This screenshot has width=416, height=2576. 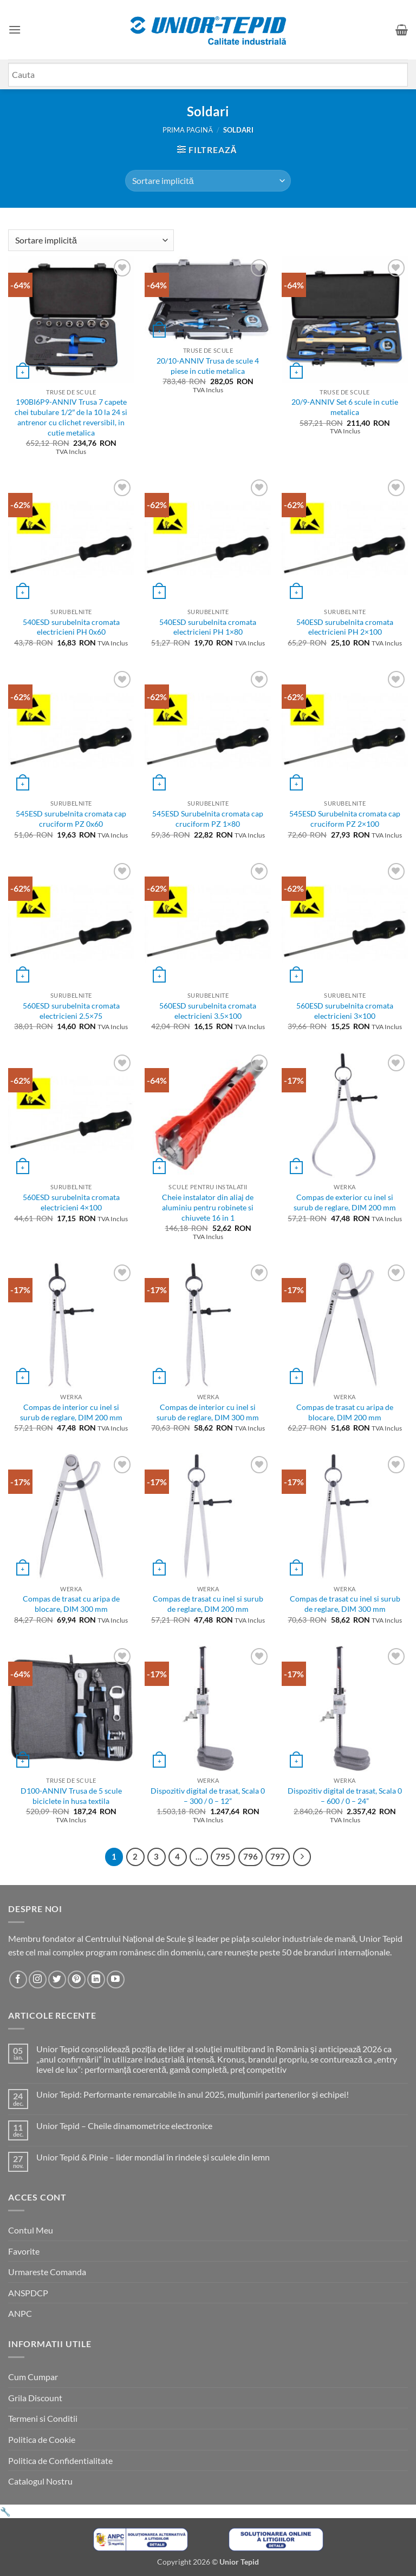 I want to click on ANPC, so click(x=20, y=2313).